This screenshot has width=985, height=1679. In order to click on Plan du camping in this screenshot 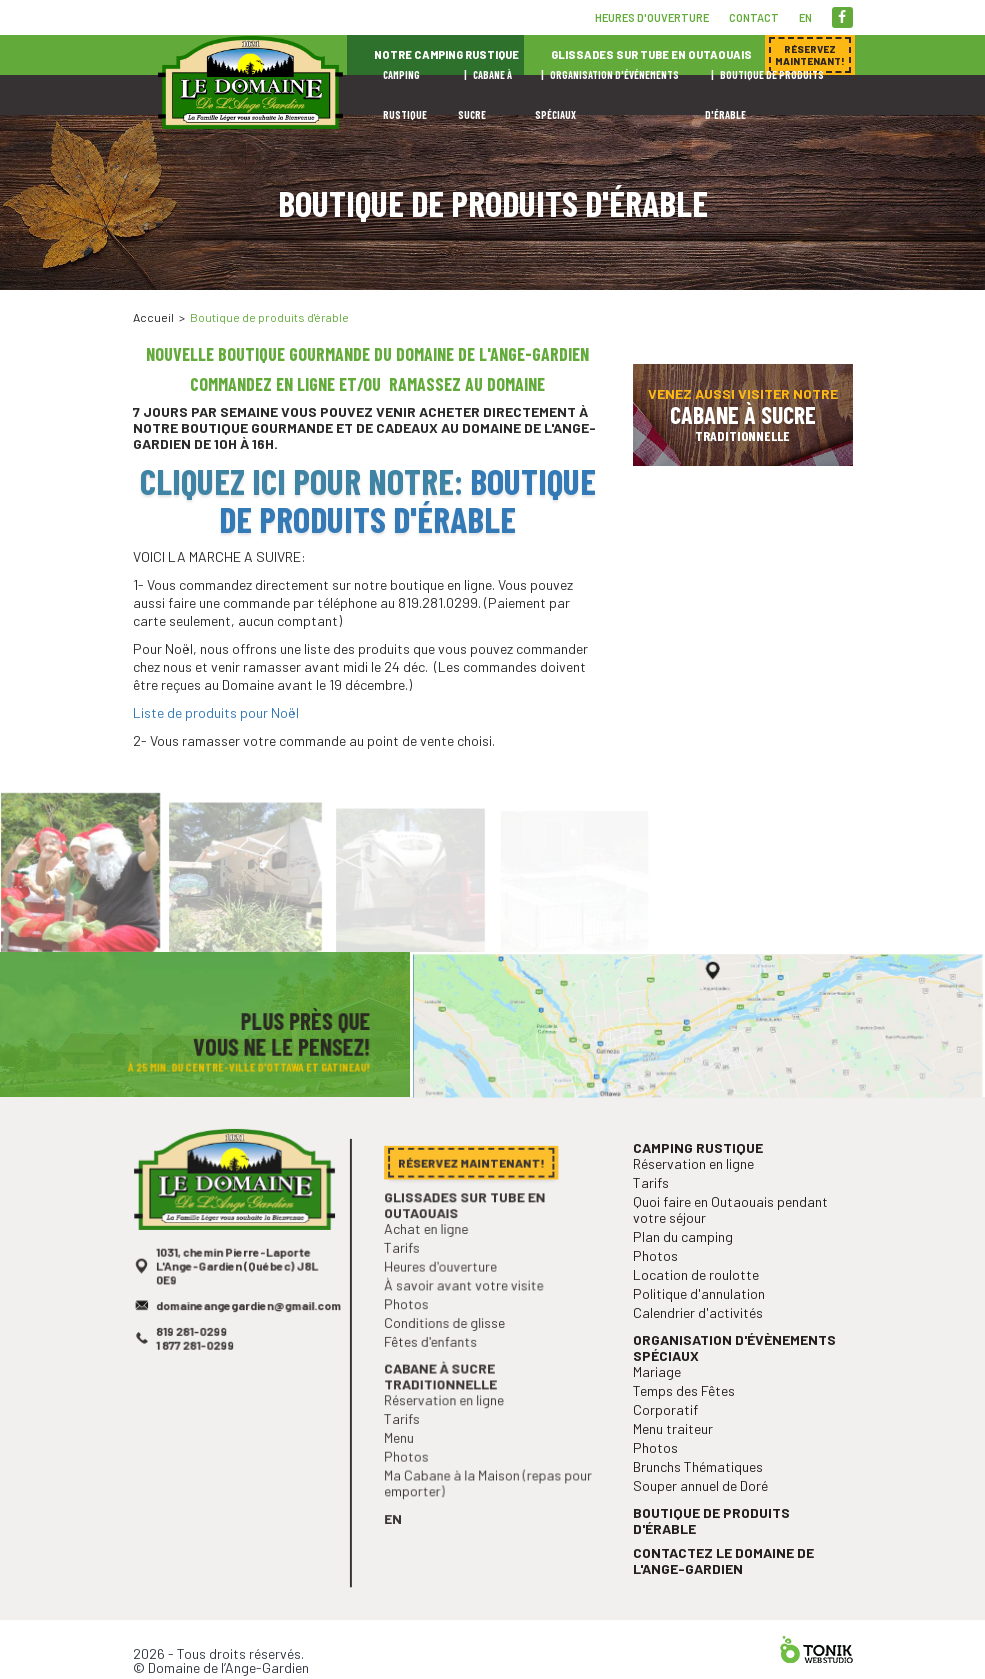, I will do `click(688, 1284)`.